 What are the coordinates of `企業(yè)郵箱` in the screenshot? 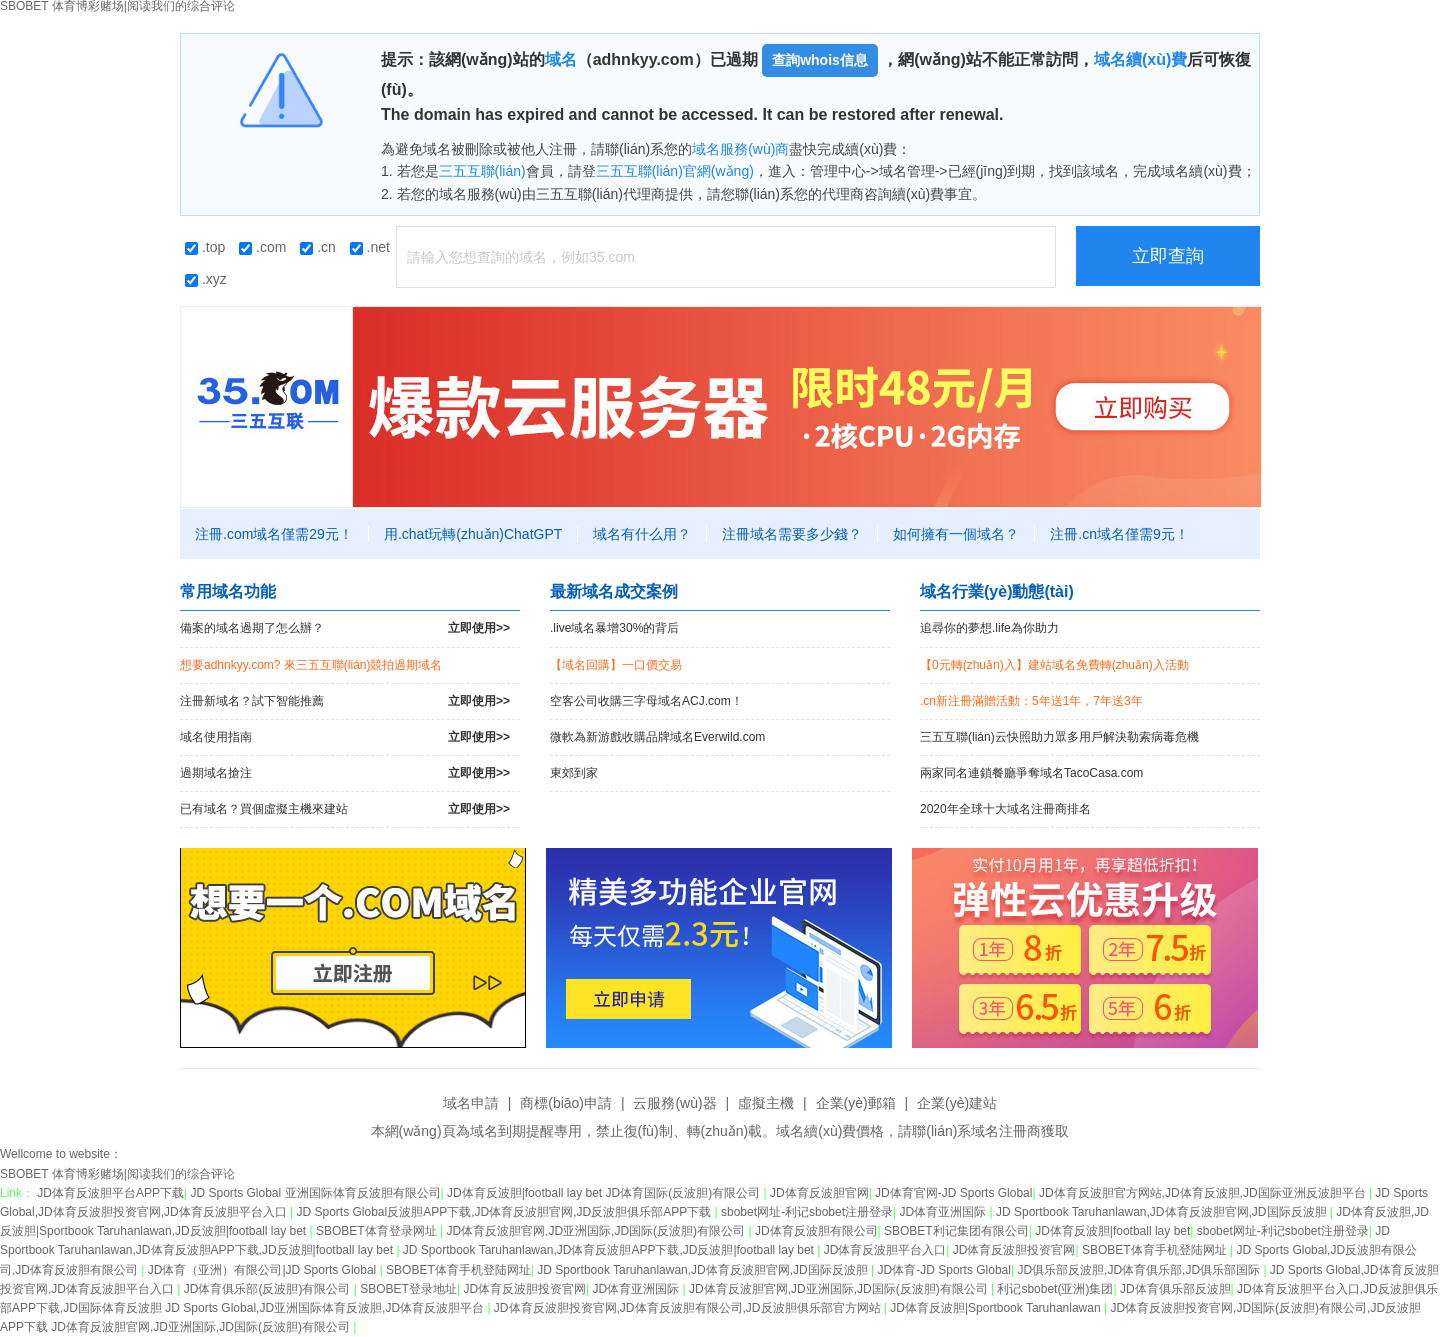 It's located at (856, 1103).